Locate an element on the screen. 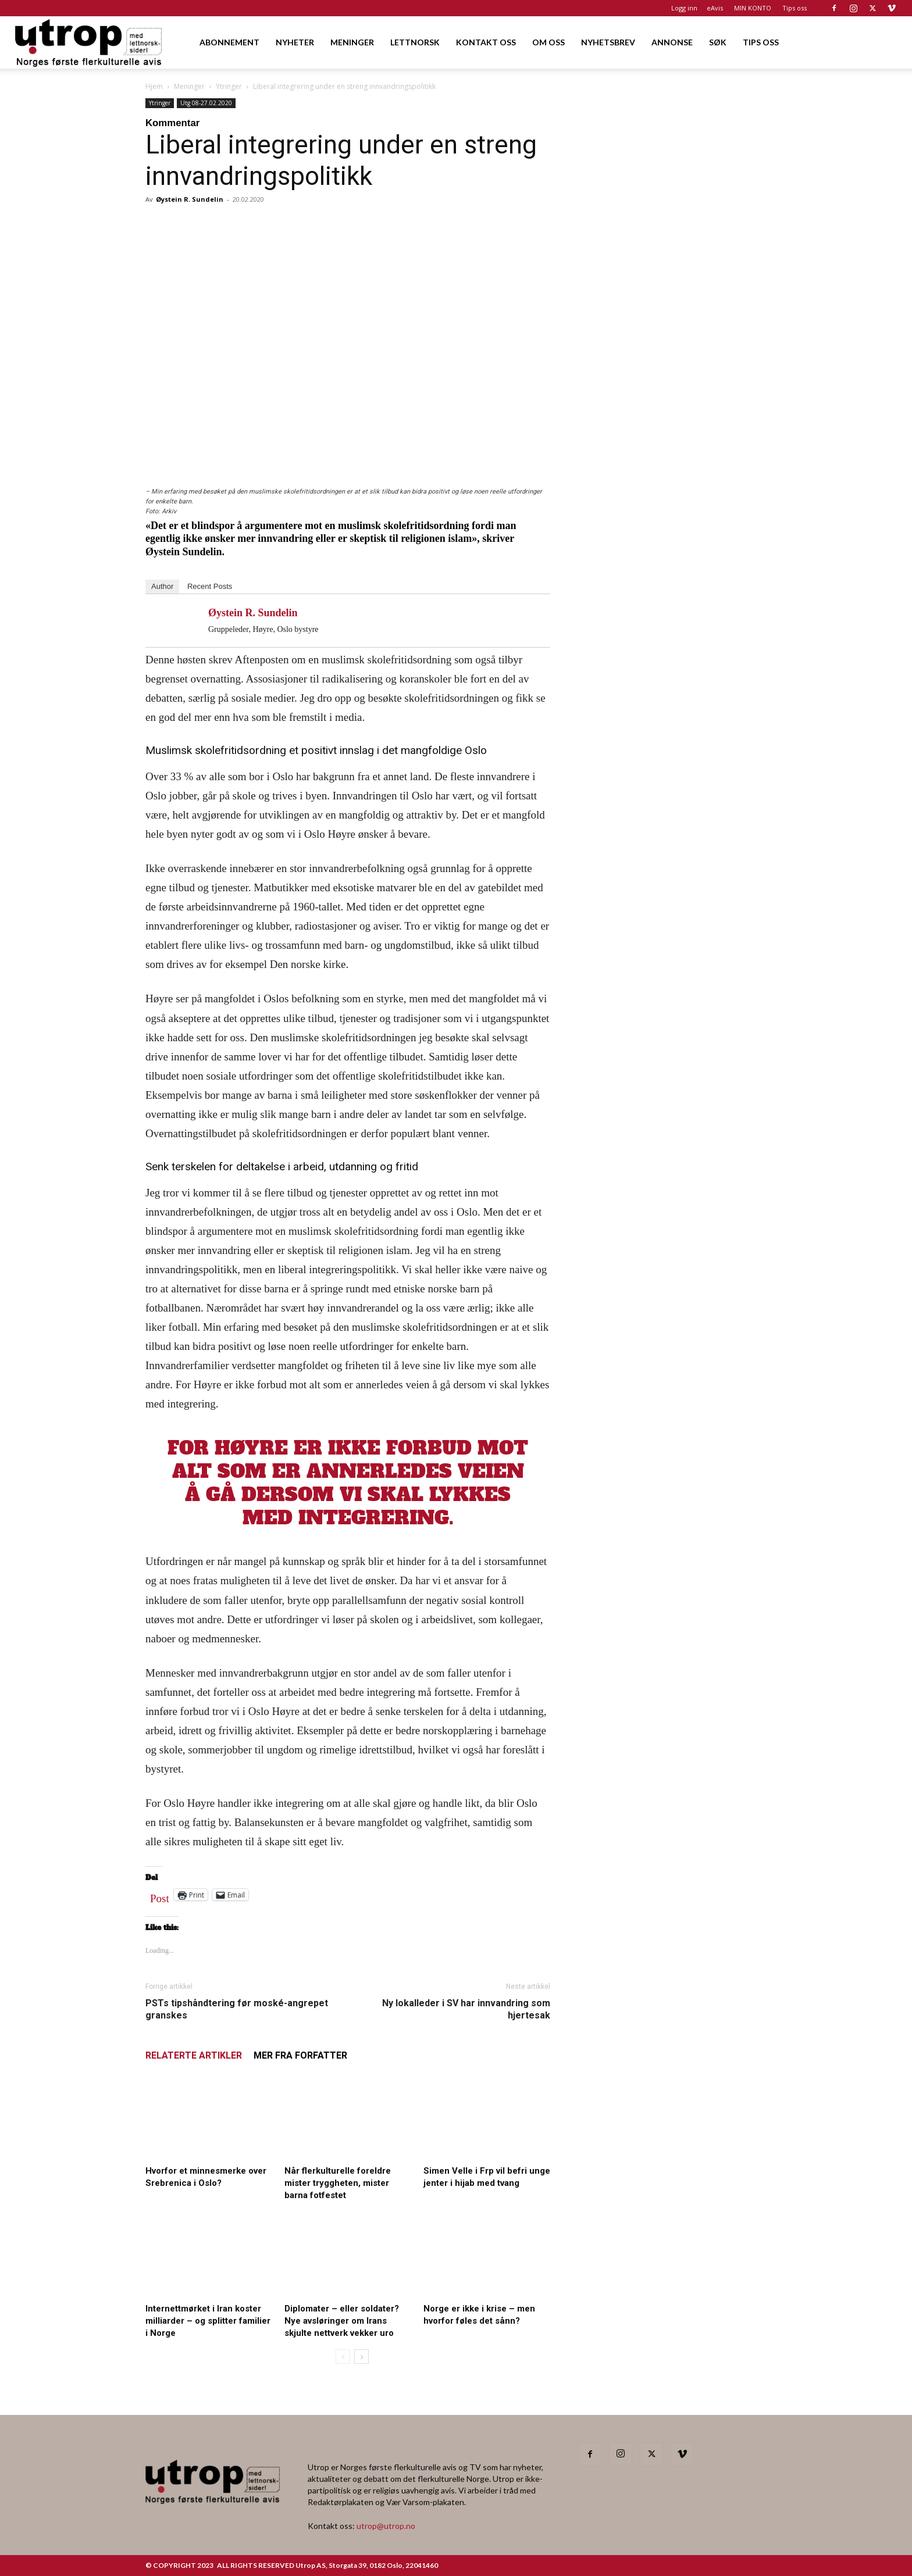 The height and width of the screenshot is (2576, 912). SØK is located at coordinates (717, 42).